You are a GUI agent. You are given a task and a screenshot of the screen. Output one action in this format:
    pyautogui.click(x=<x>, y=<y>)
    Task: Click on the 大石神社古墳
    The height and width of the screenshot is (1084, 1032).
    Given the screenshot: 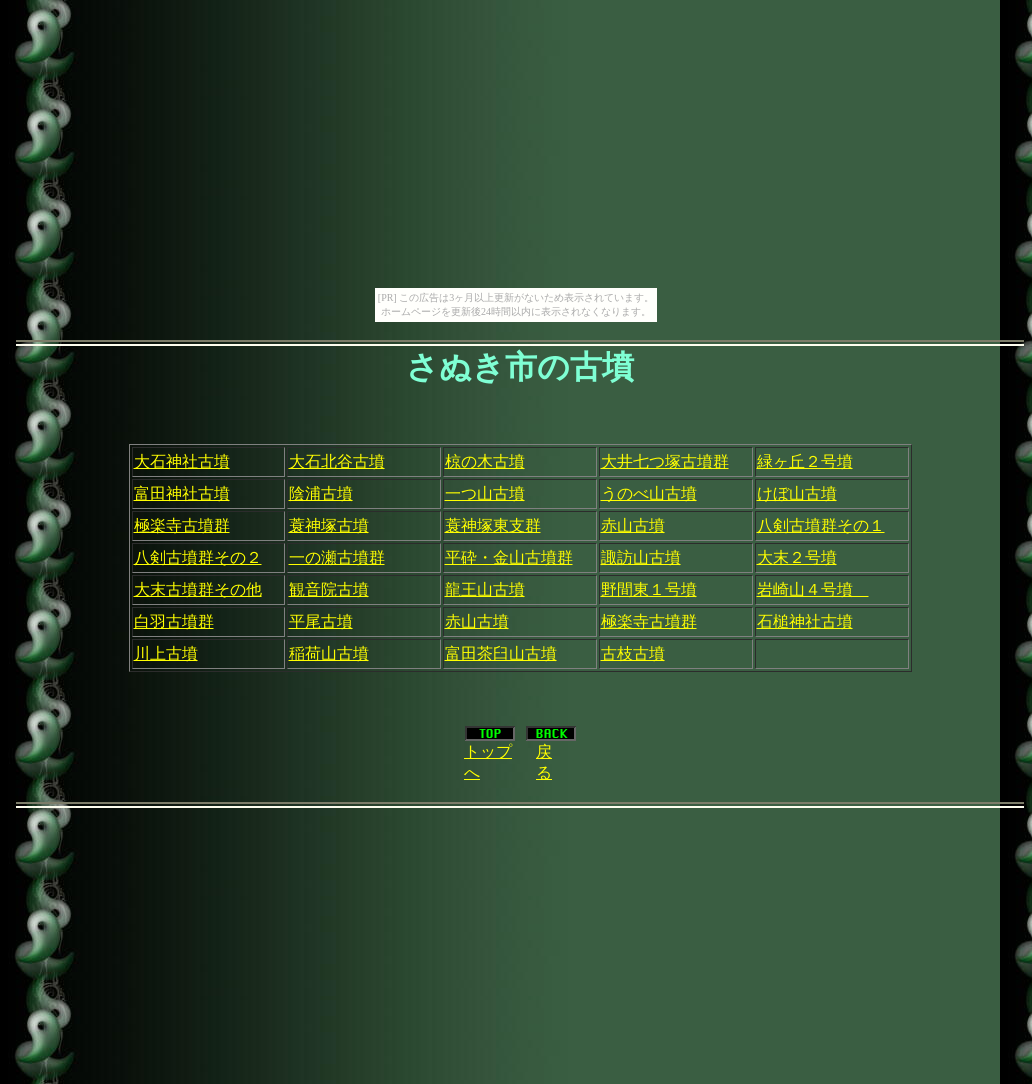 What is the action you would take?
    pyautogui.click(x=182, y=461)
    